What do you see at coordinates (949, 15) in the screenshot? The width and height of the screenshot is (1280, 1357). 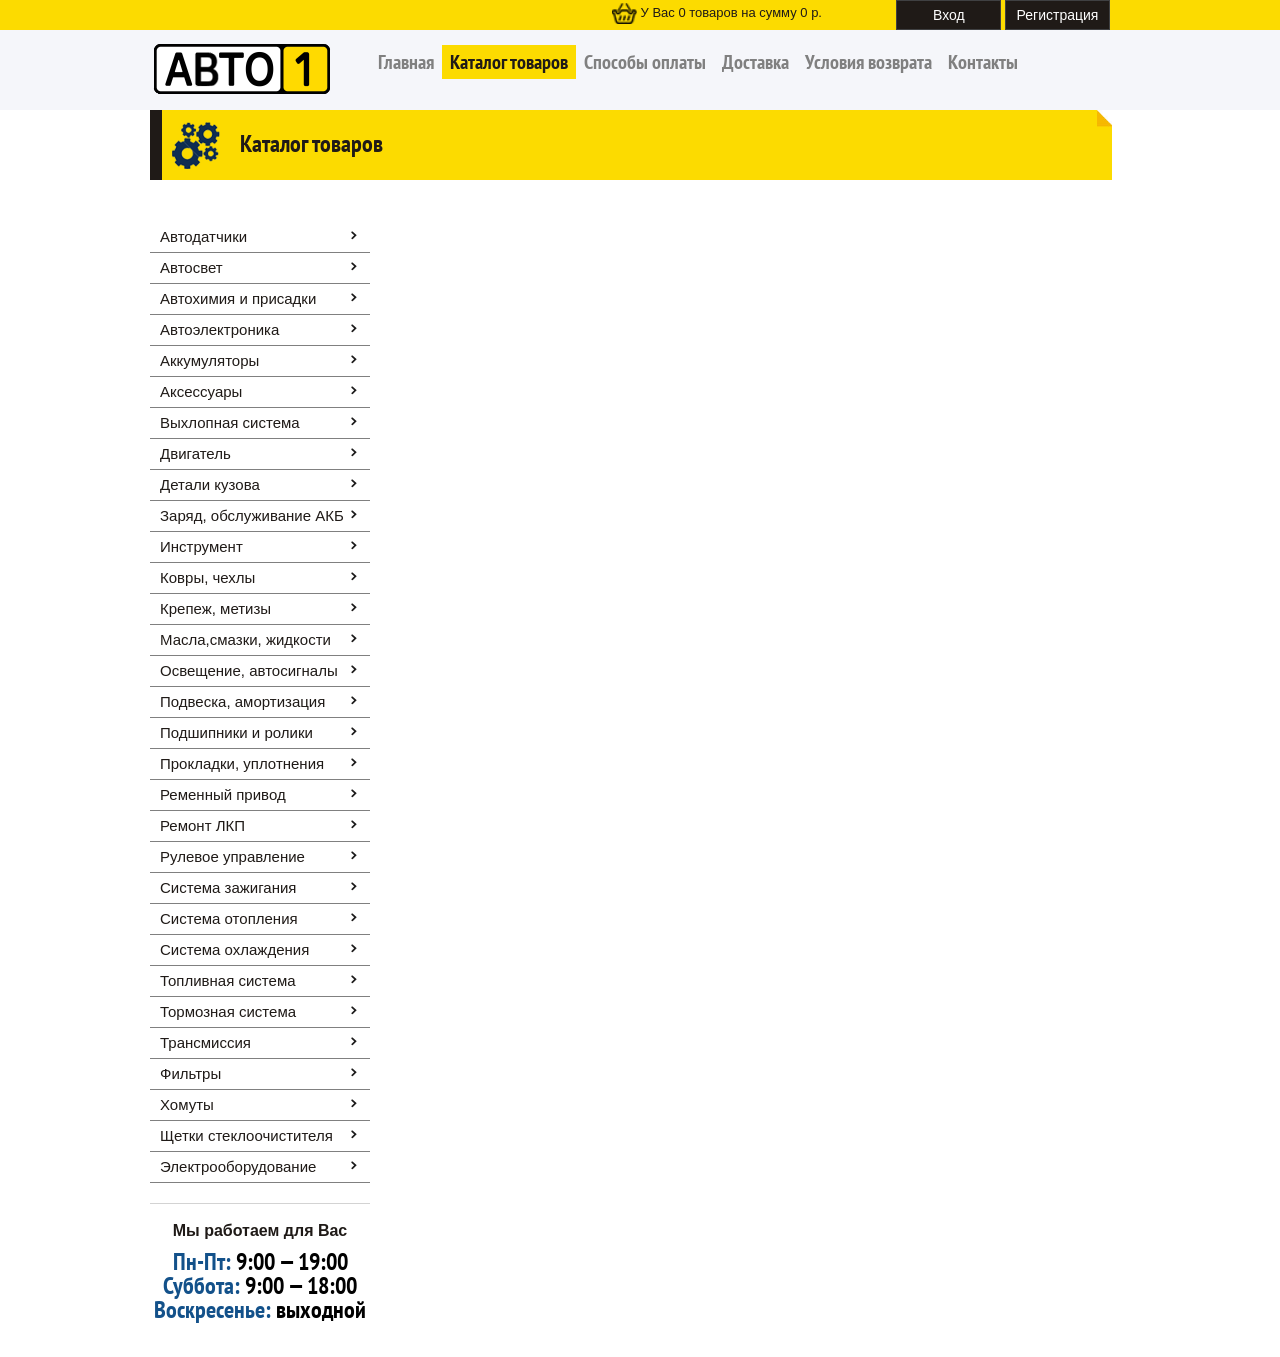 I see `Вход` at bounding box center [949, 15].